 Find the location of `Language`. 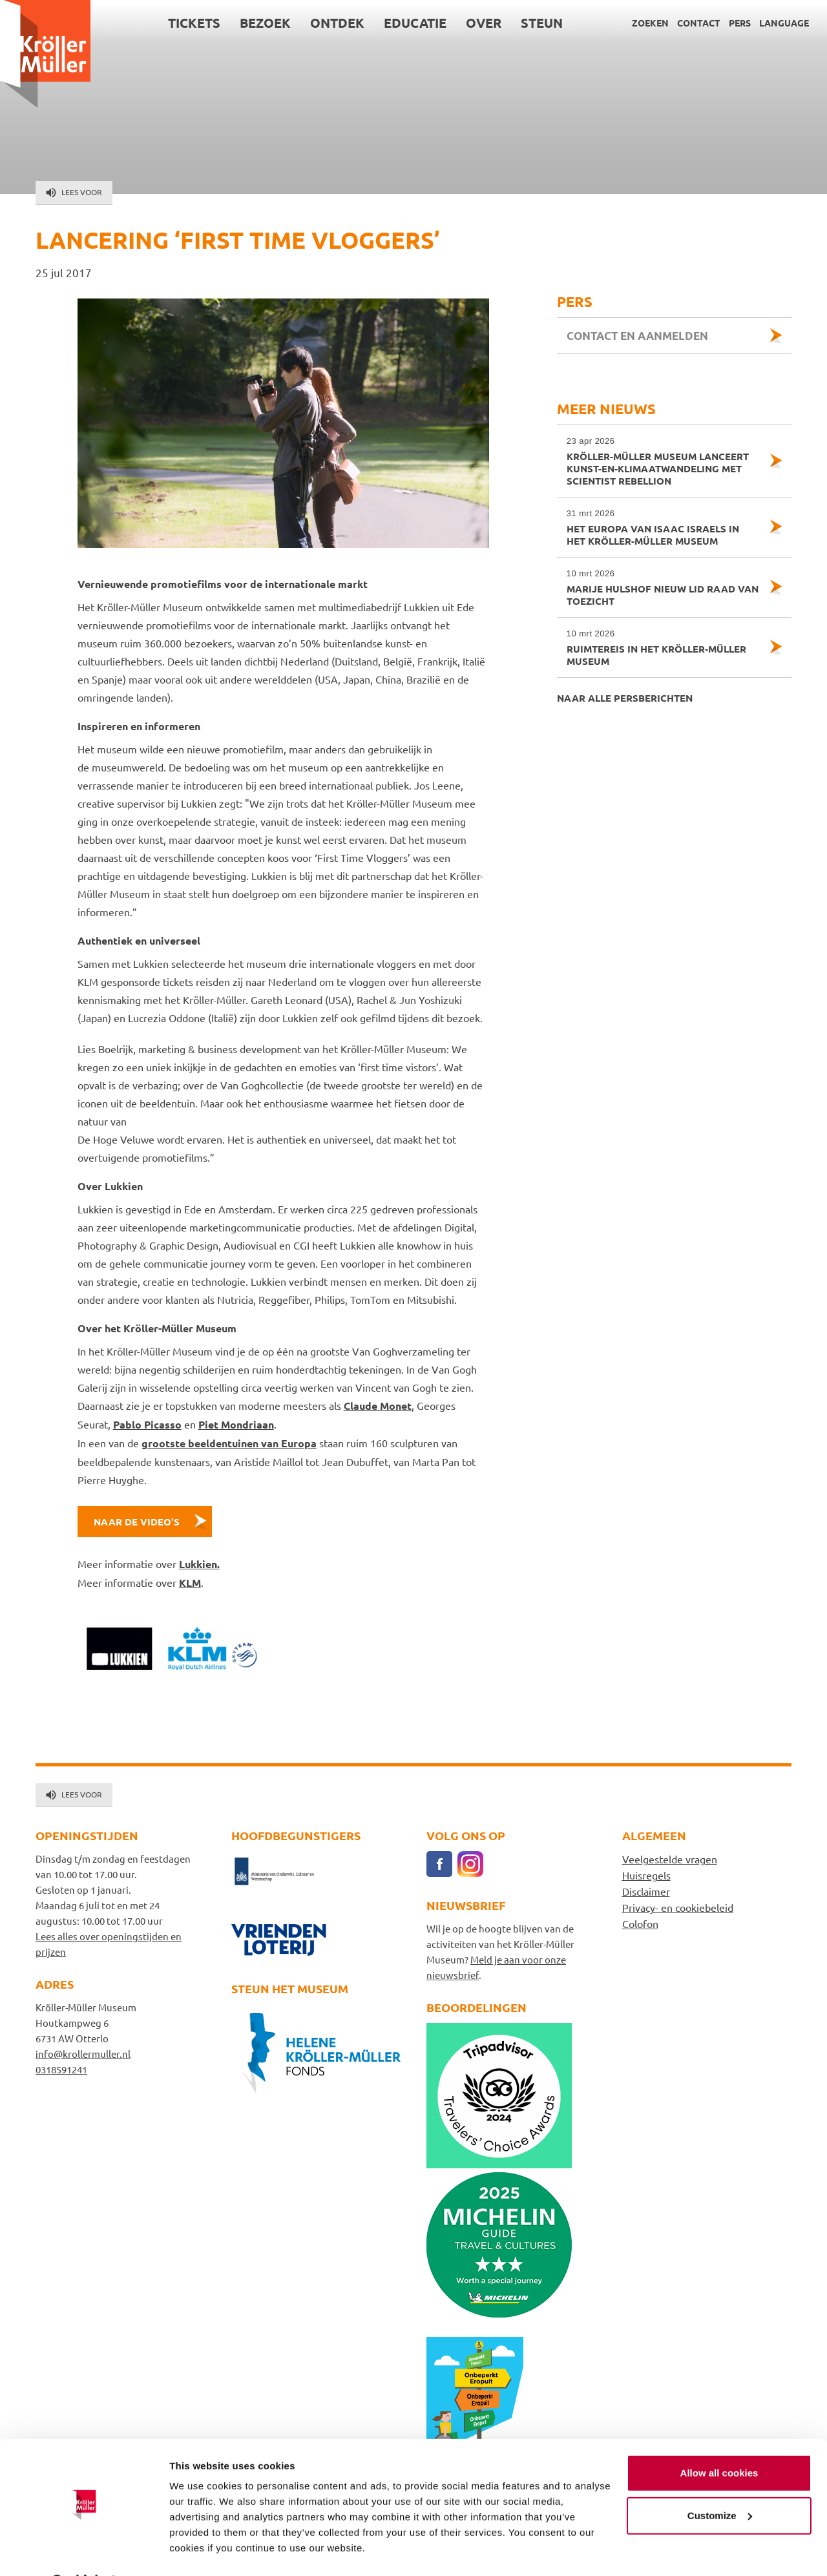

Language is located at coordinates (784, 22).